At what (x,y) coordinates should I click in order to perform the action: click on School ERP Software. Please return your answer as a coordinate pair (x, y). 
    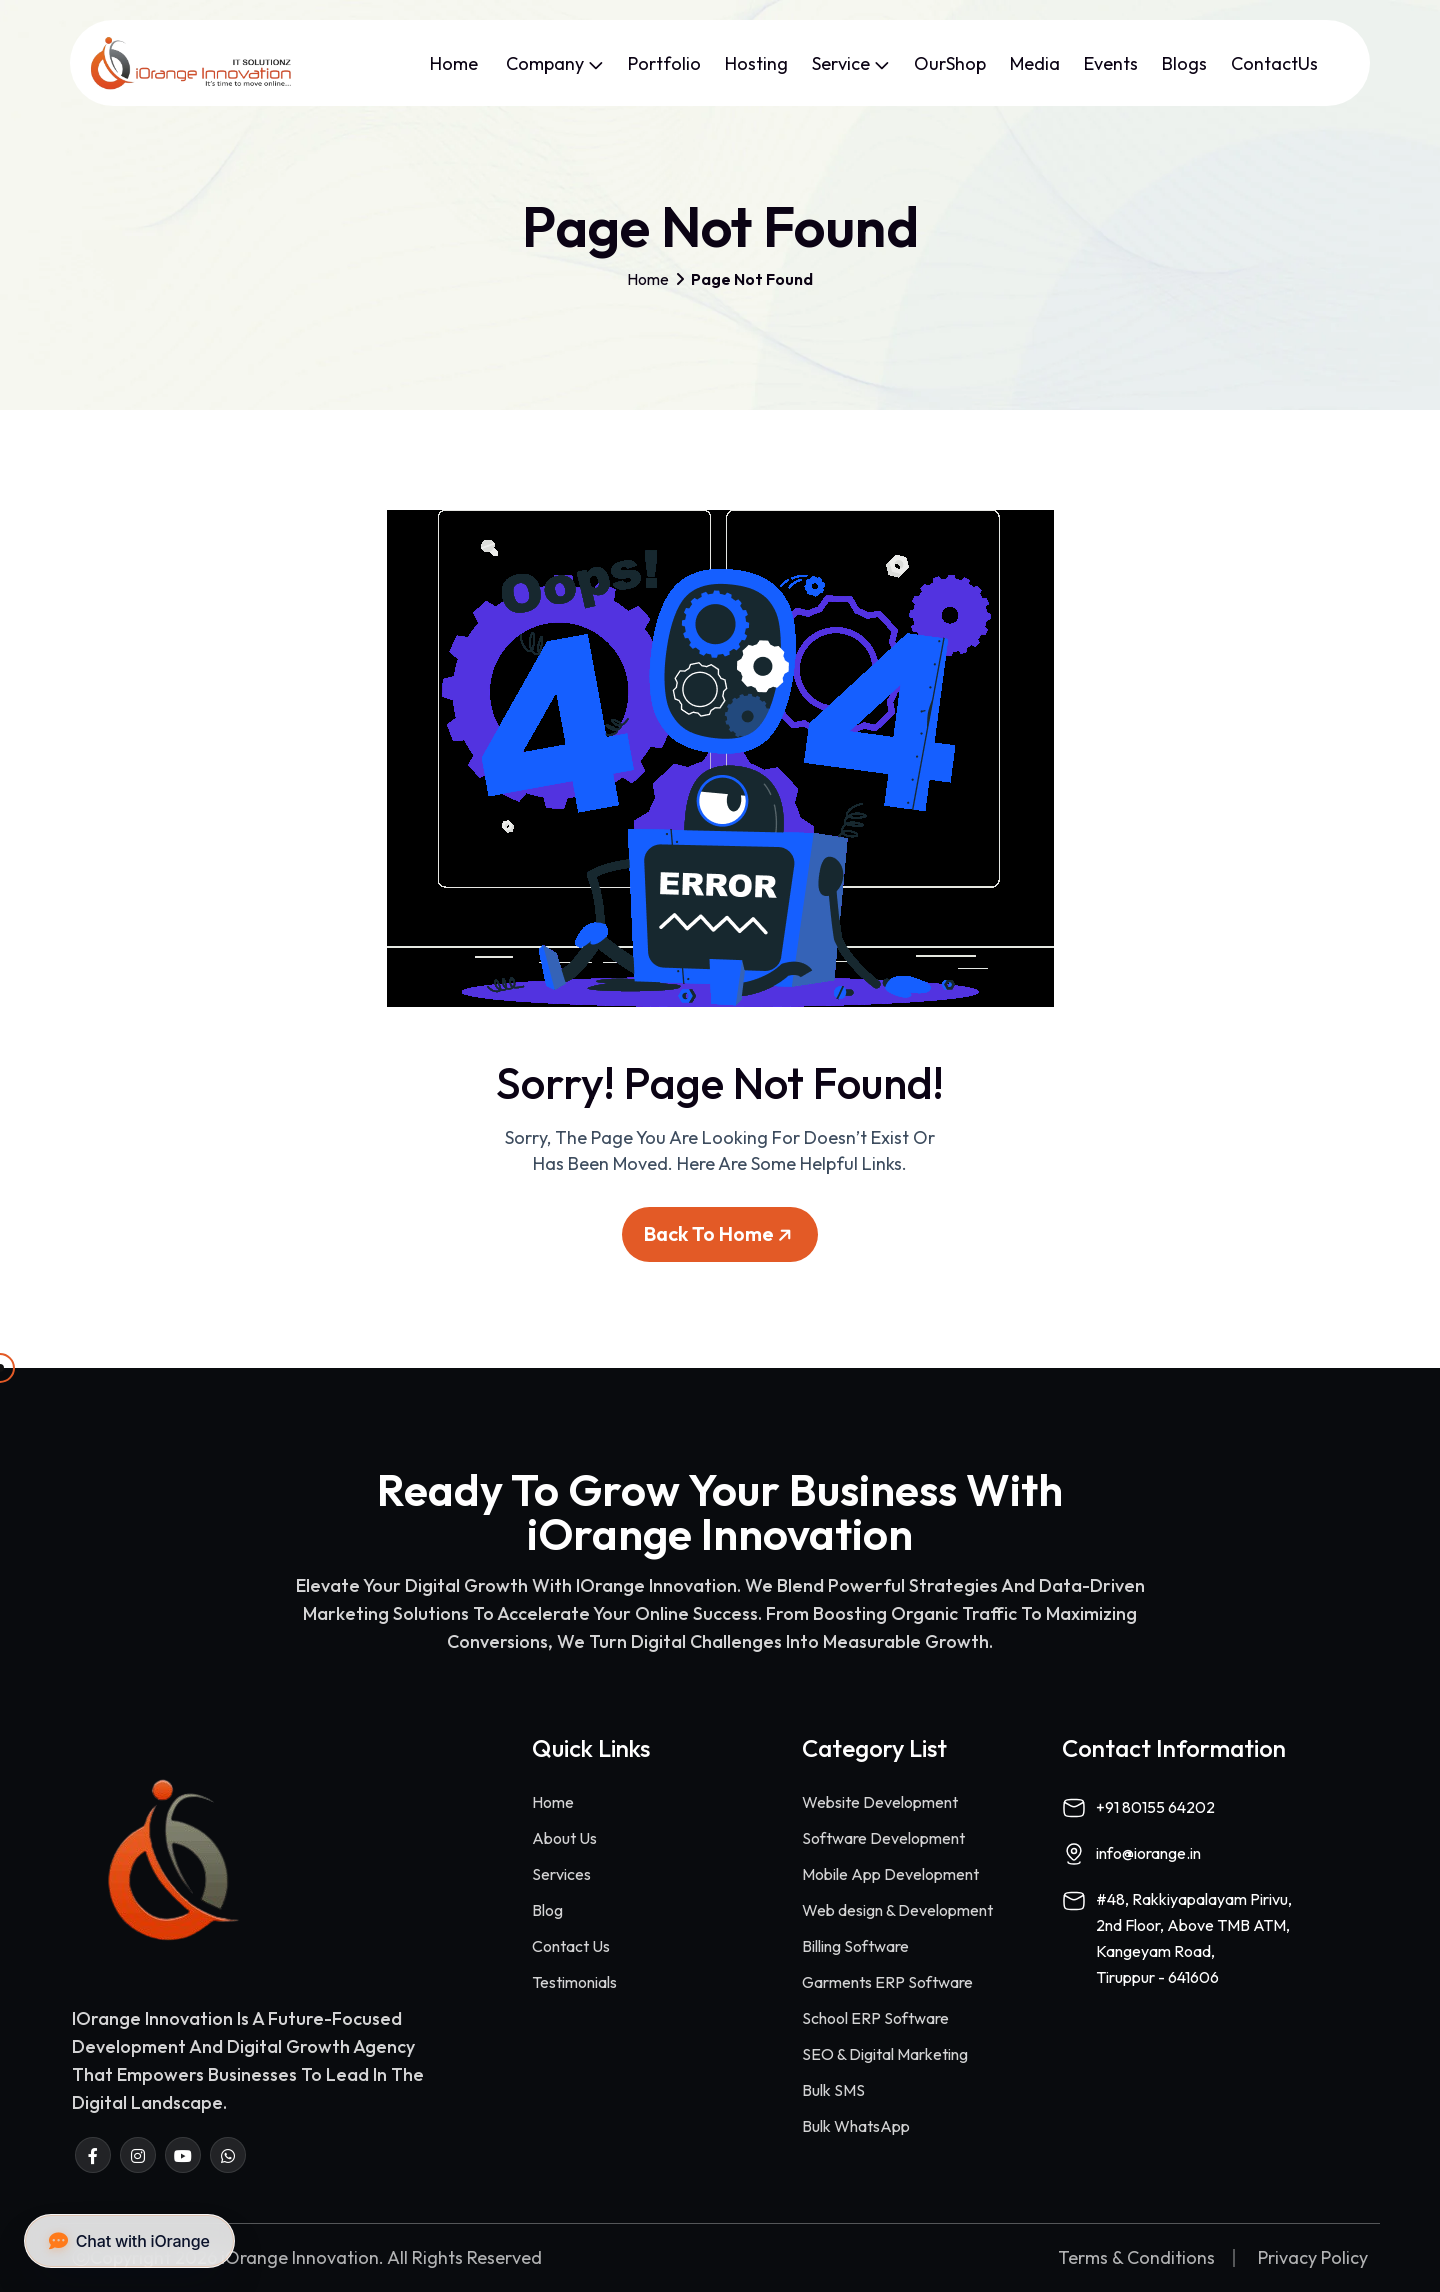
    Looking at the image, I should click on (875, 2018).